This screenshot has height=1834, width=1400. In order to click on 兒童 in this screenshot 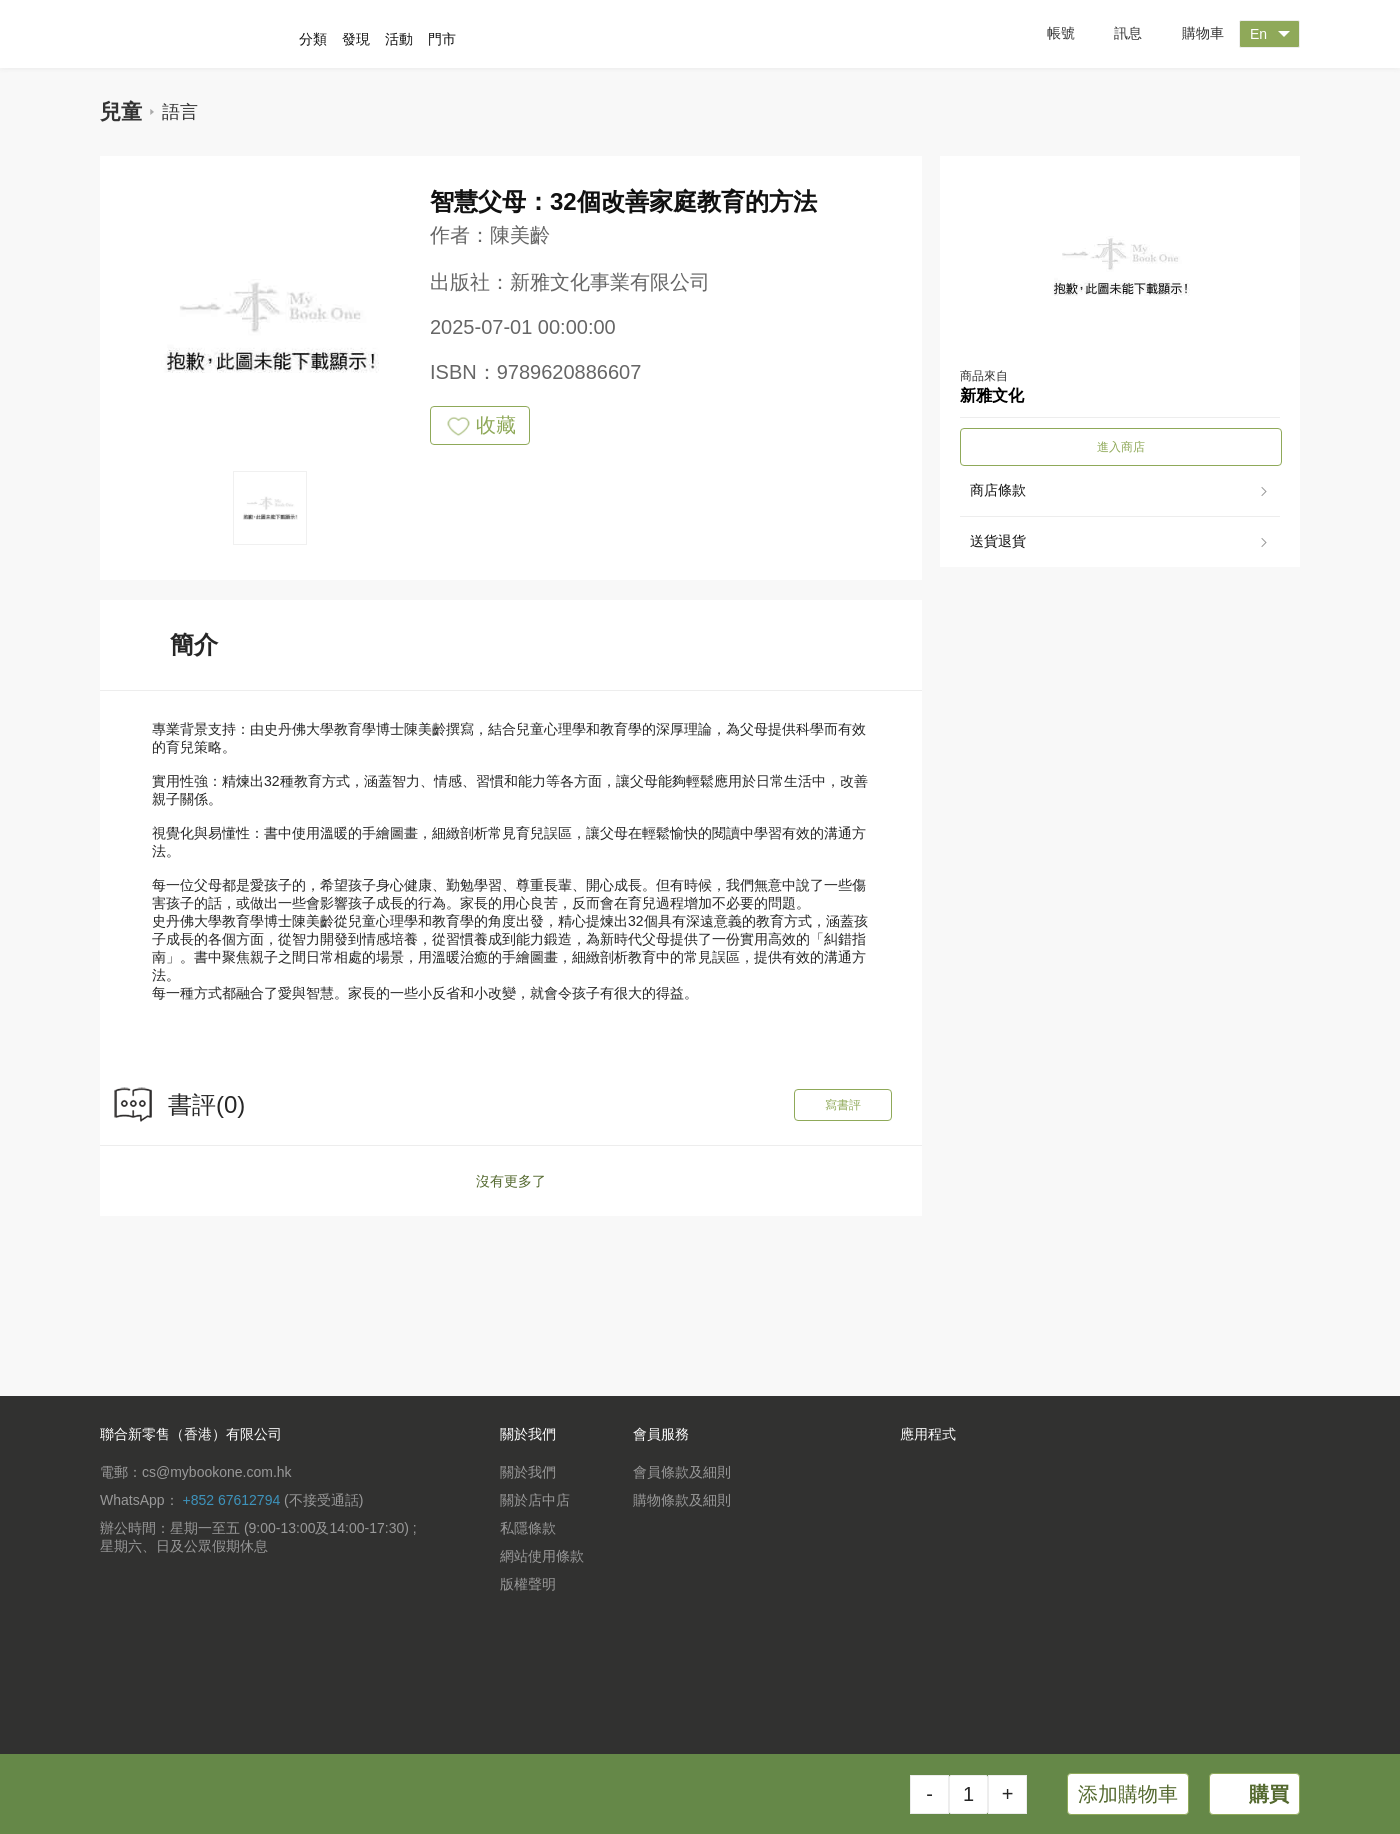, I will do `click(121, 111)`.